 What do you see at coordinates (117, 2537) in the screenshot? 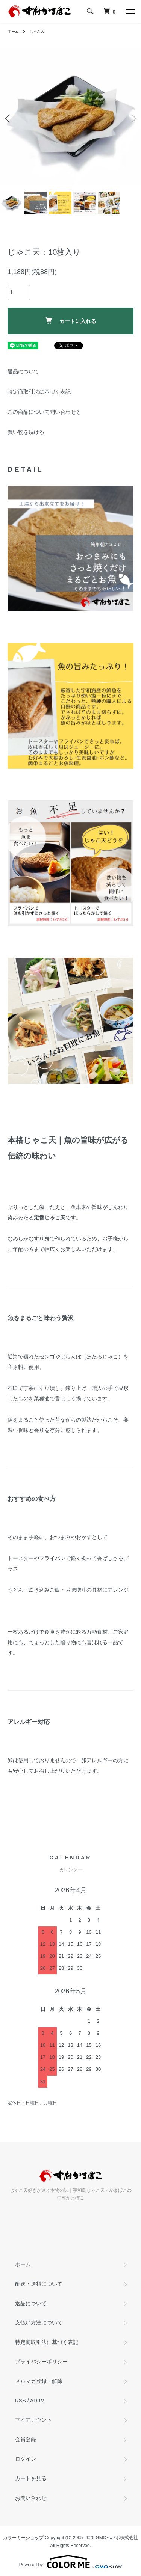
I see `GMOペパボ株式会社` at bounding box center [117, 2537].